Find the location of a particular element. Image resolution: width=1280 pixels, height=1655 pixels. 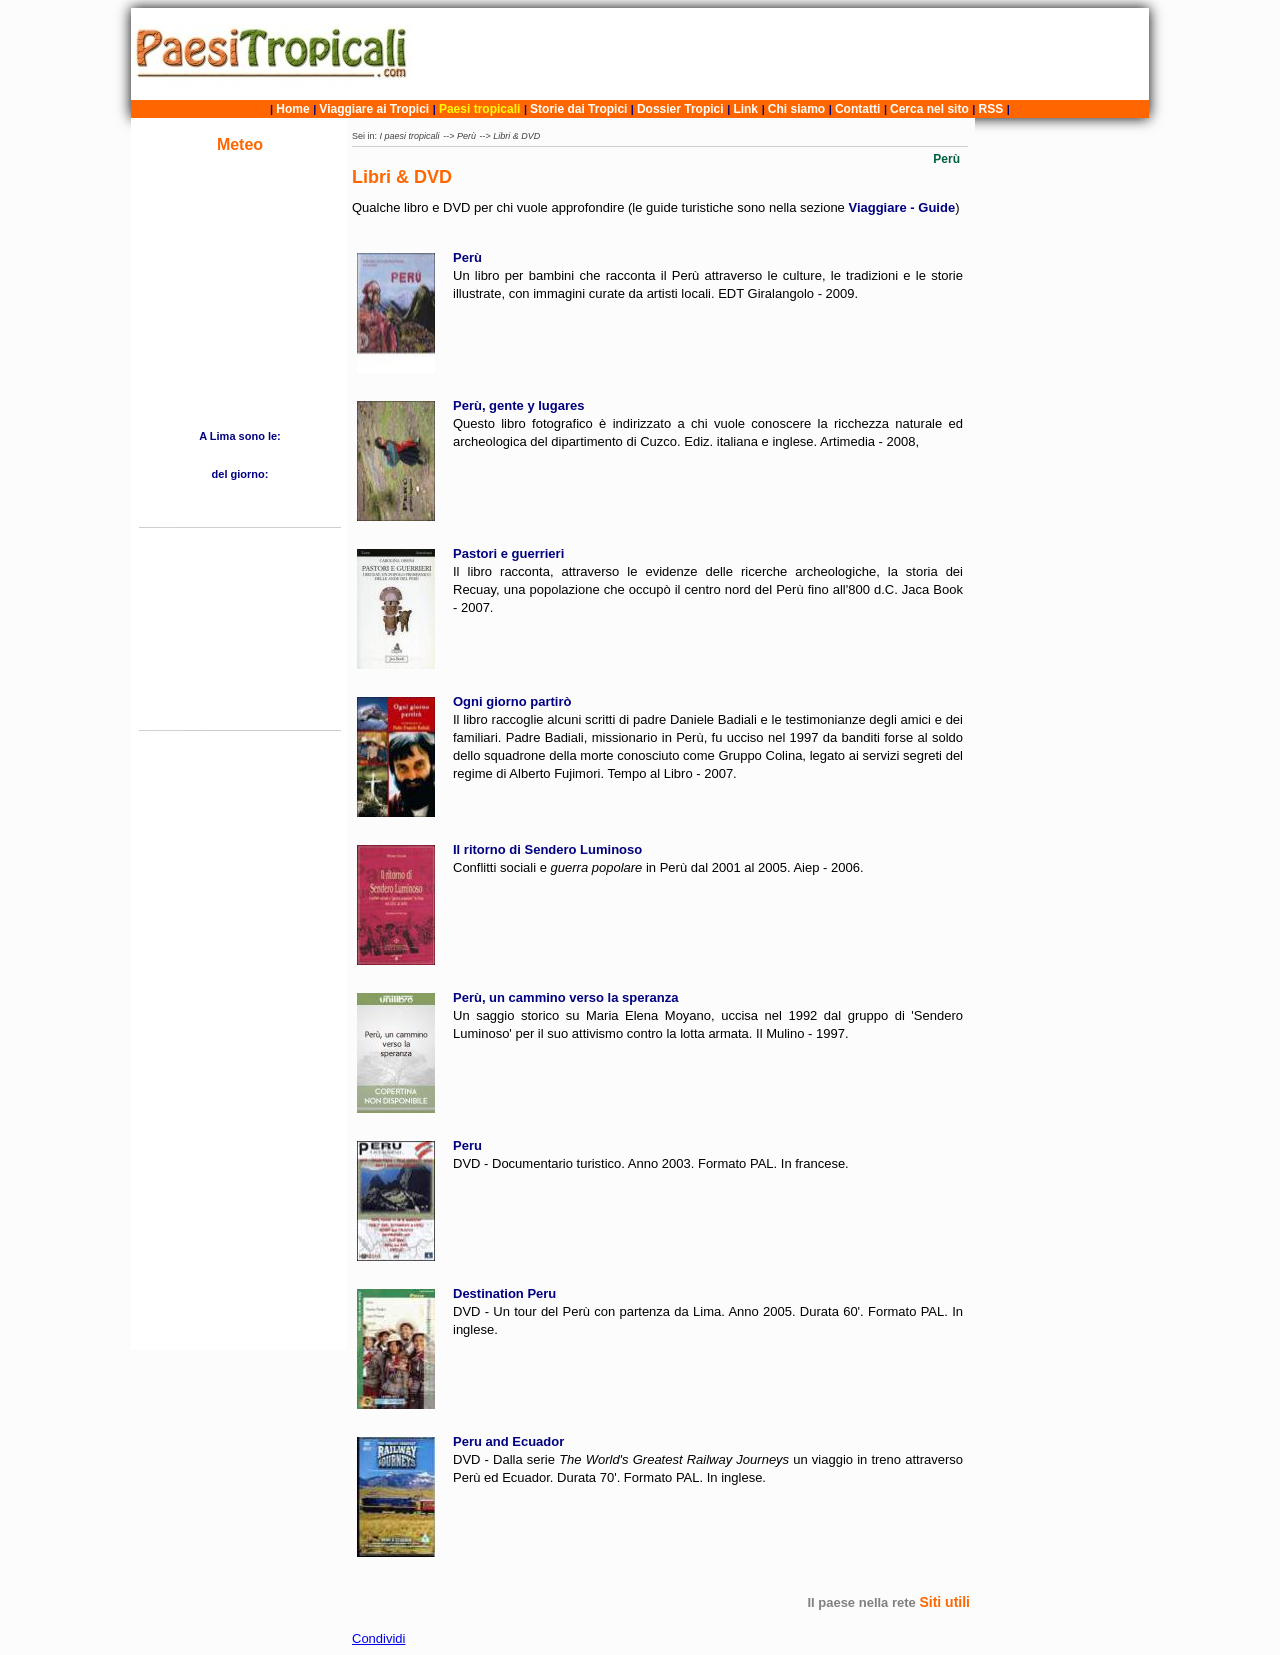

Perù is located at coordinates (466, 136).